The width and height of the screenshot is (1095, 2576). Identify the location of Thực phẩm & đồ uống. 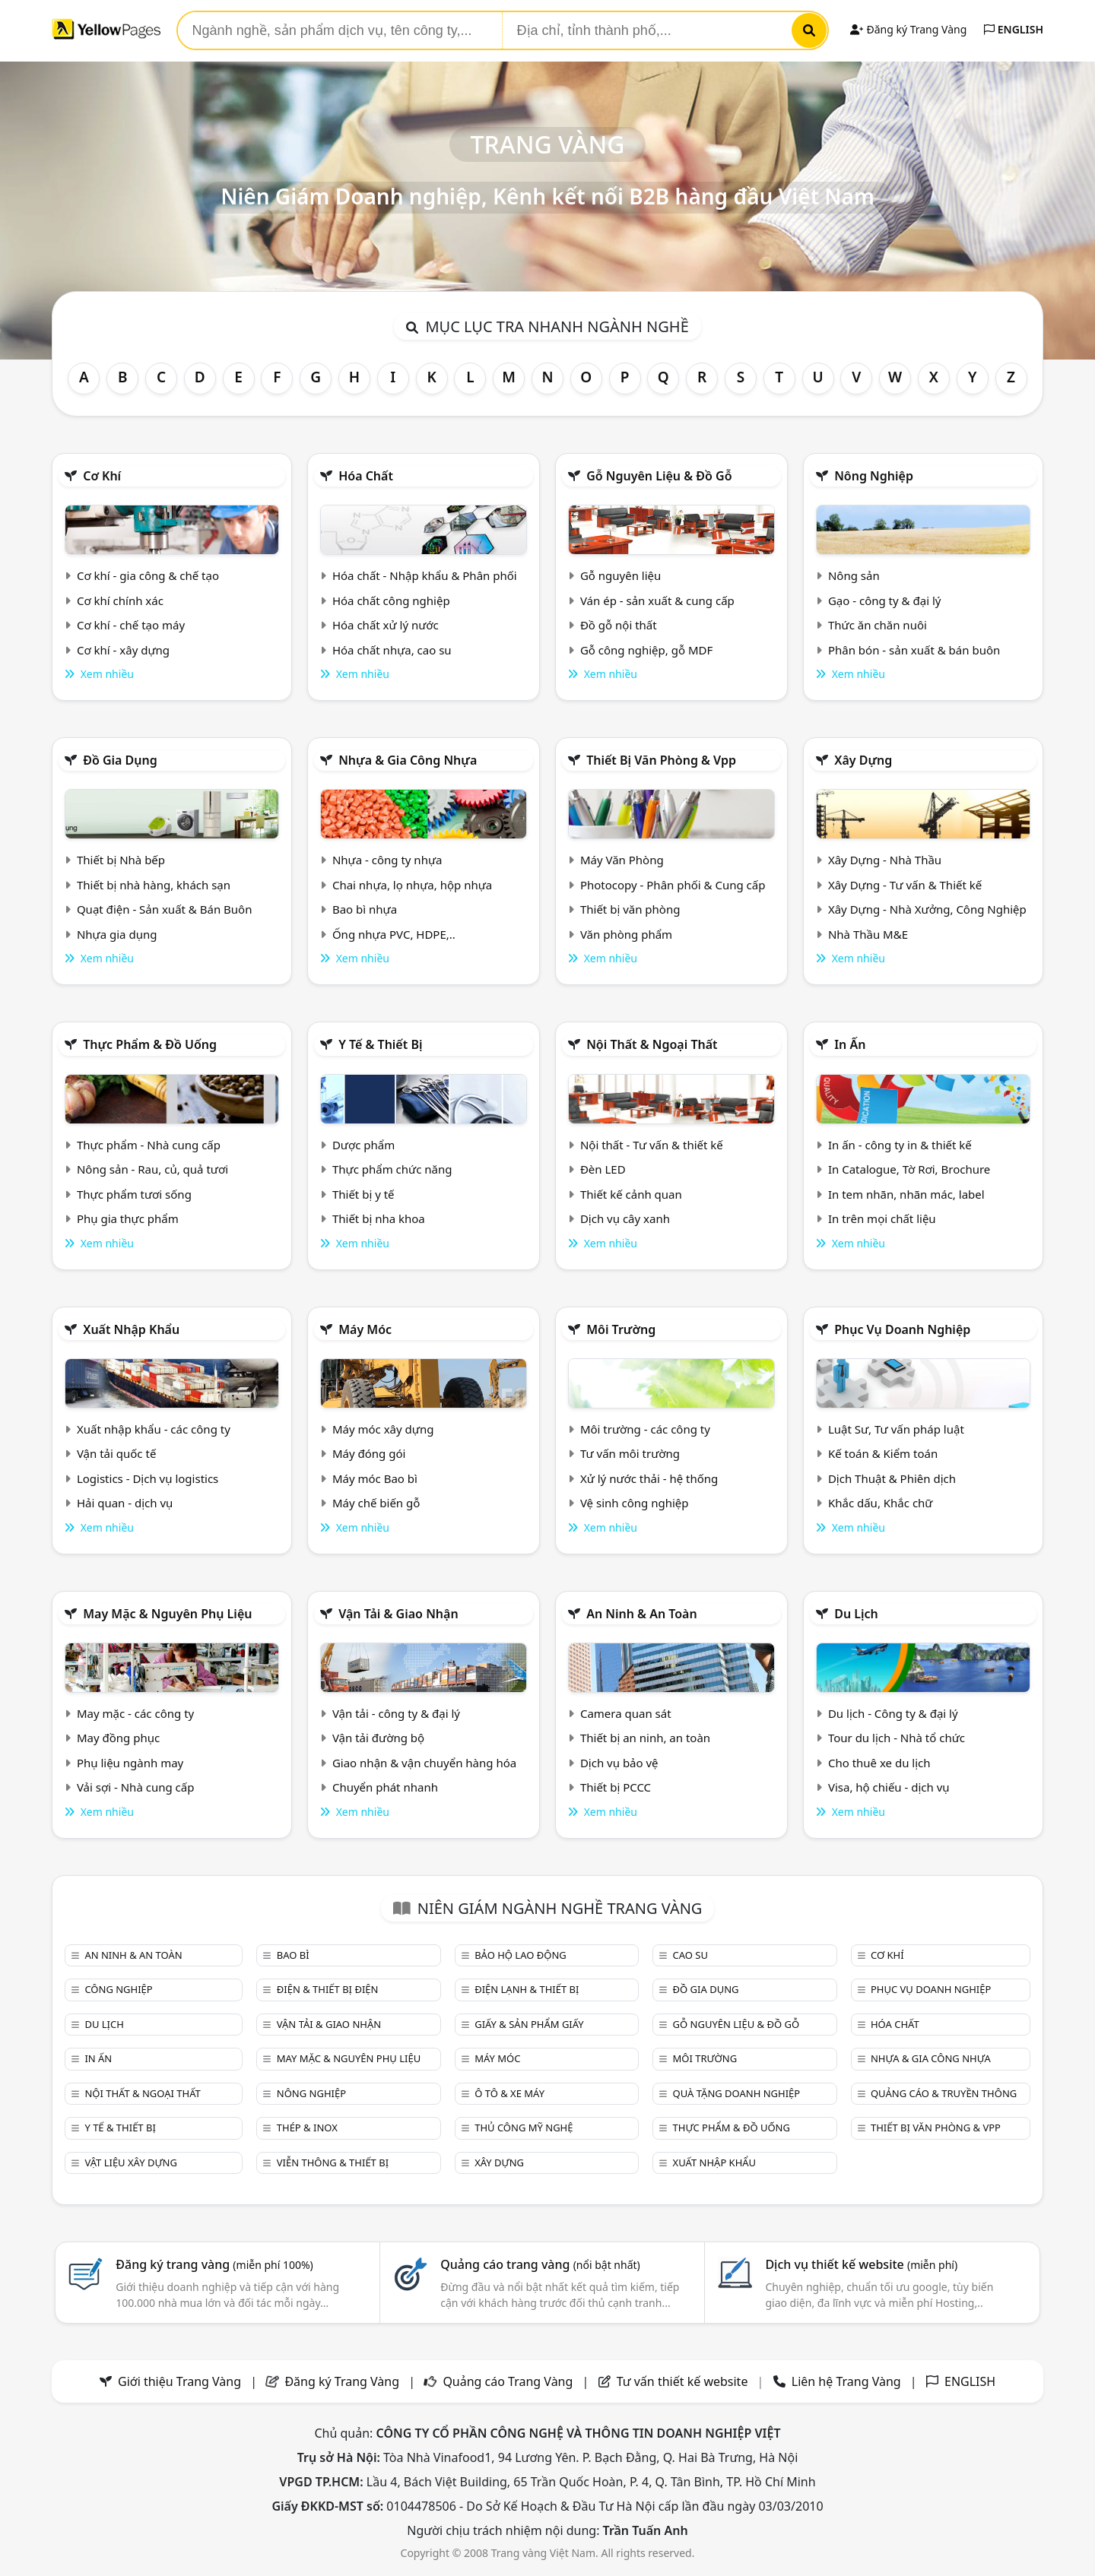
(150, 1044).